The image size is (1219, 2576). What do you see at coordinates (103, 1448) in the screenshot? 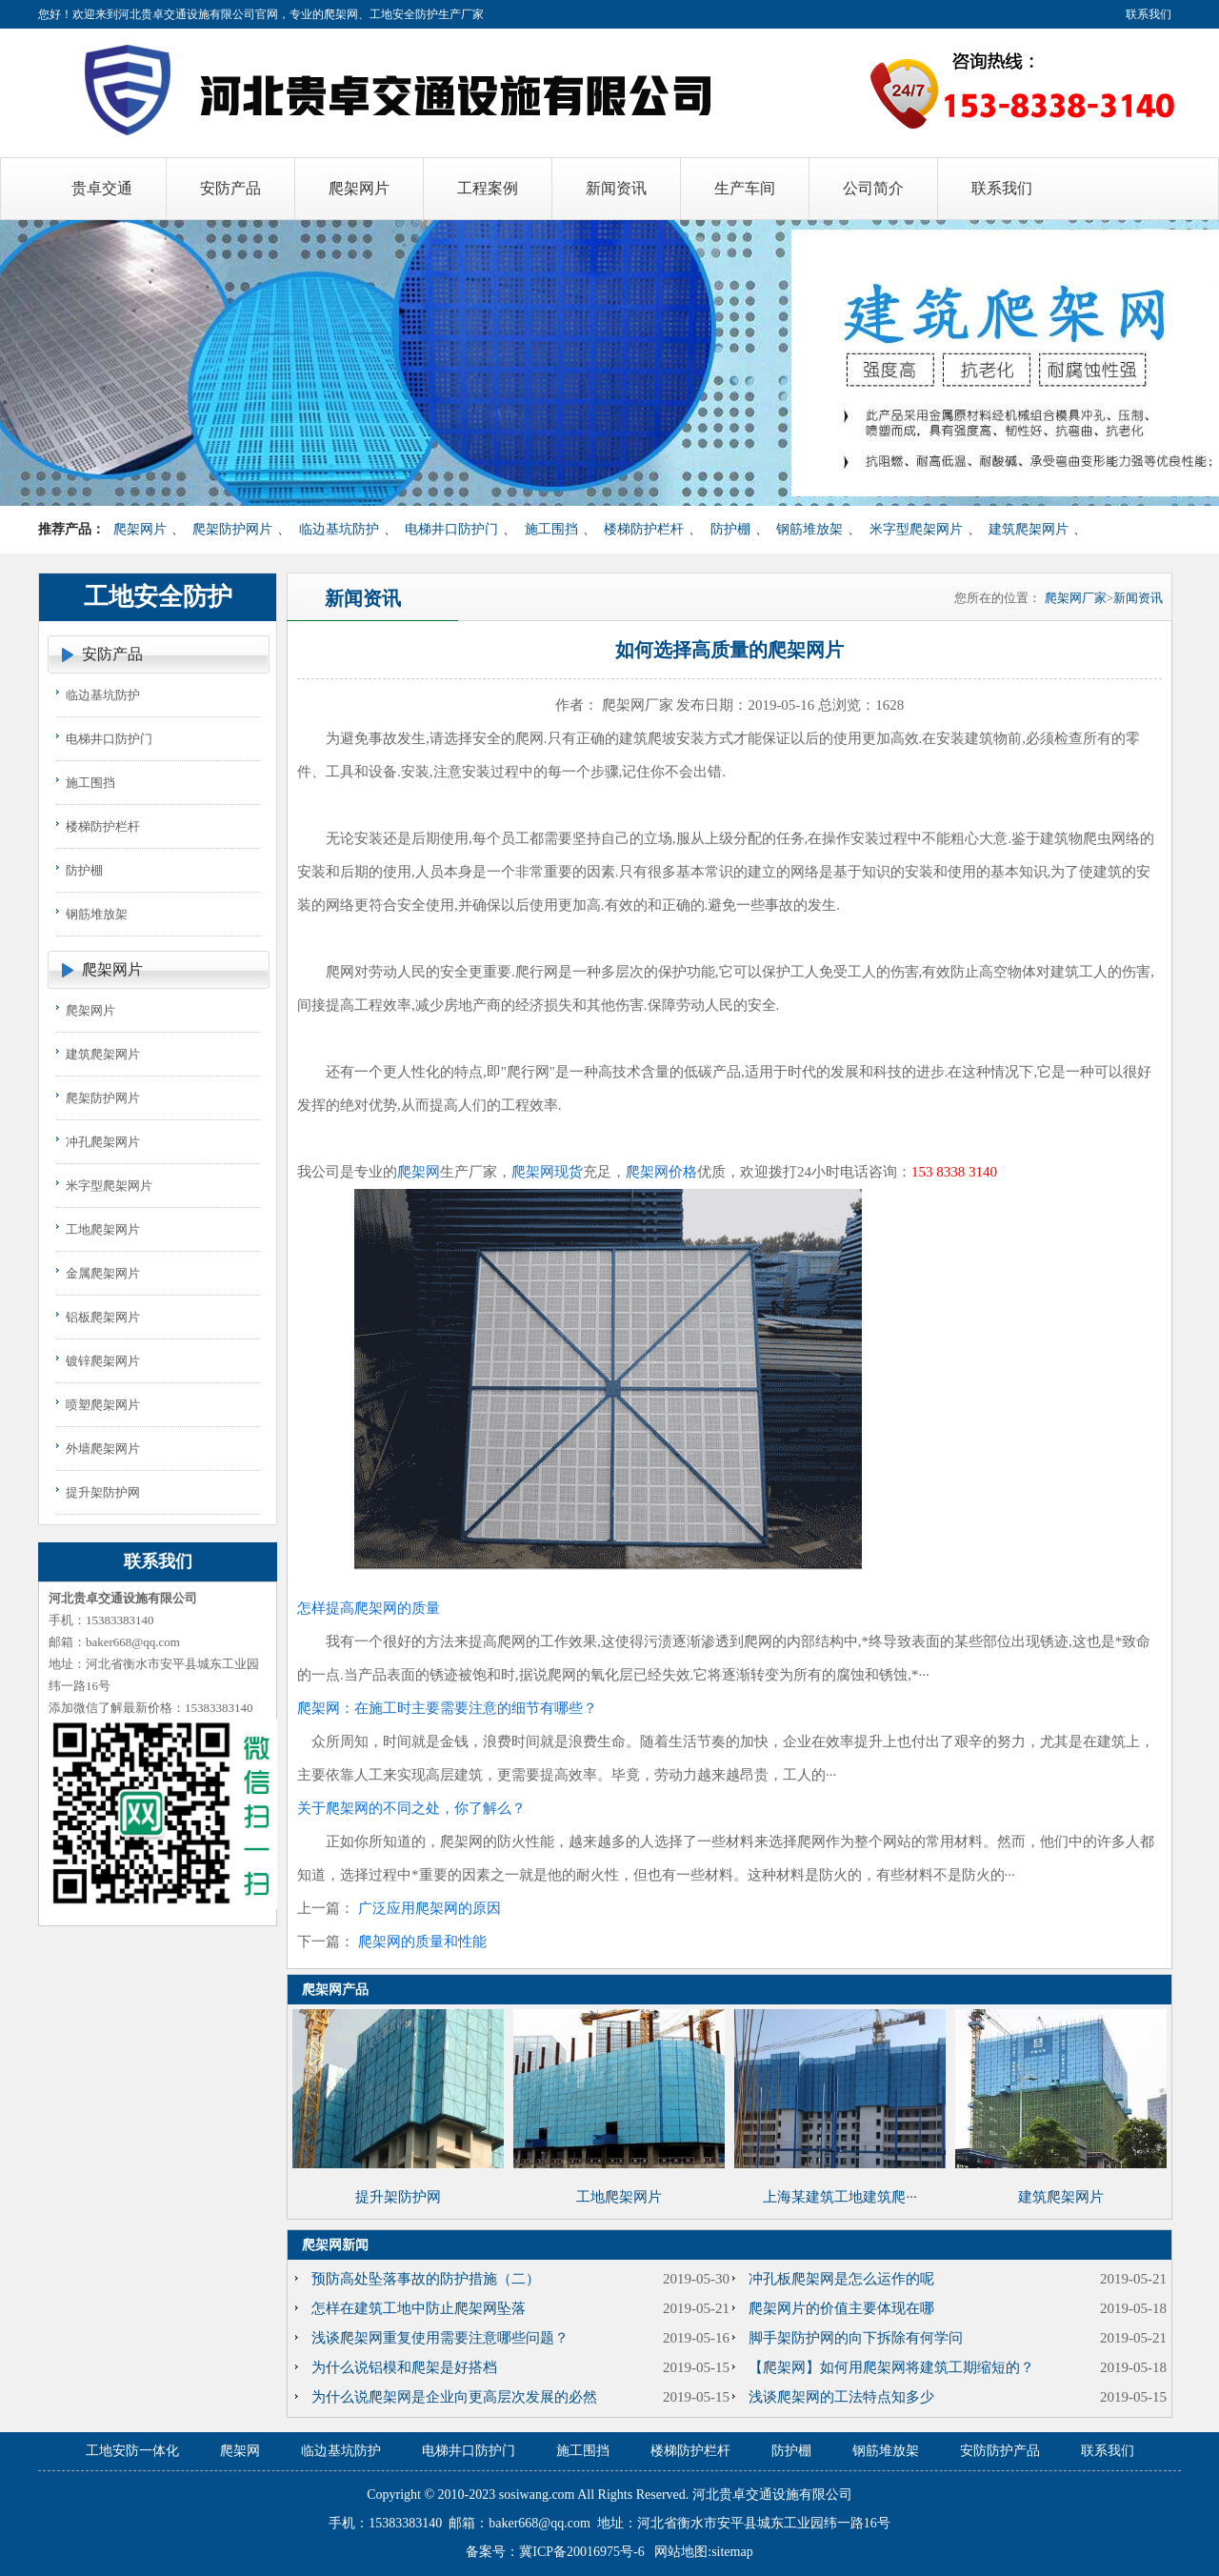
I see `外墙爬架网片` at bounding box center [103, 1448].